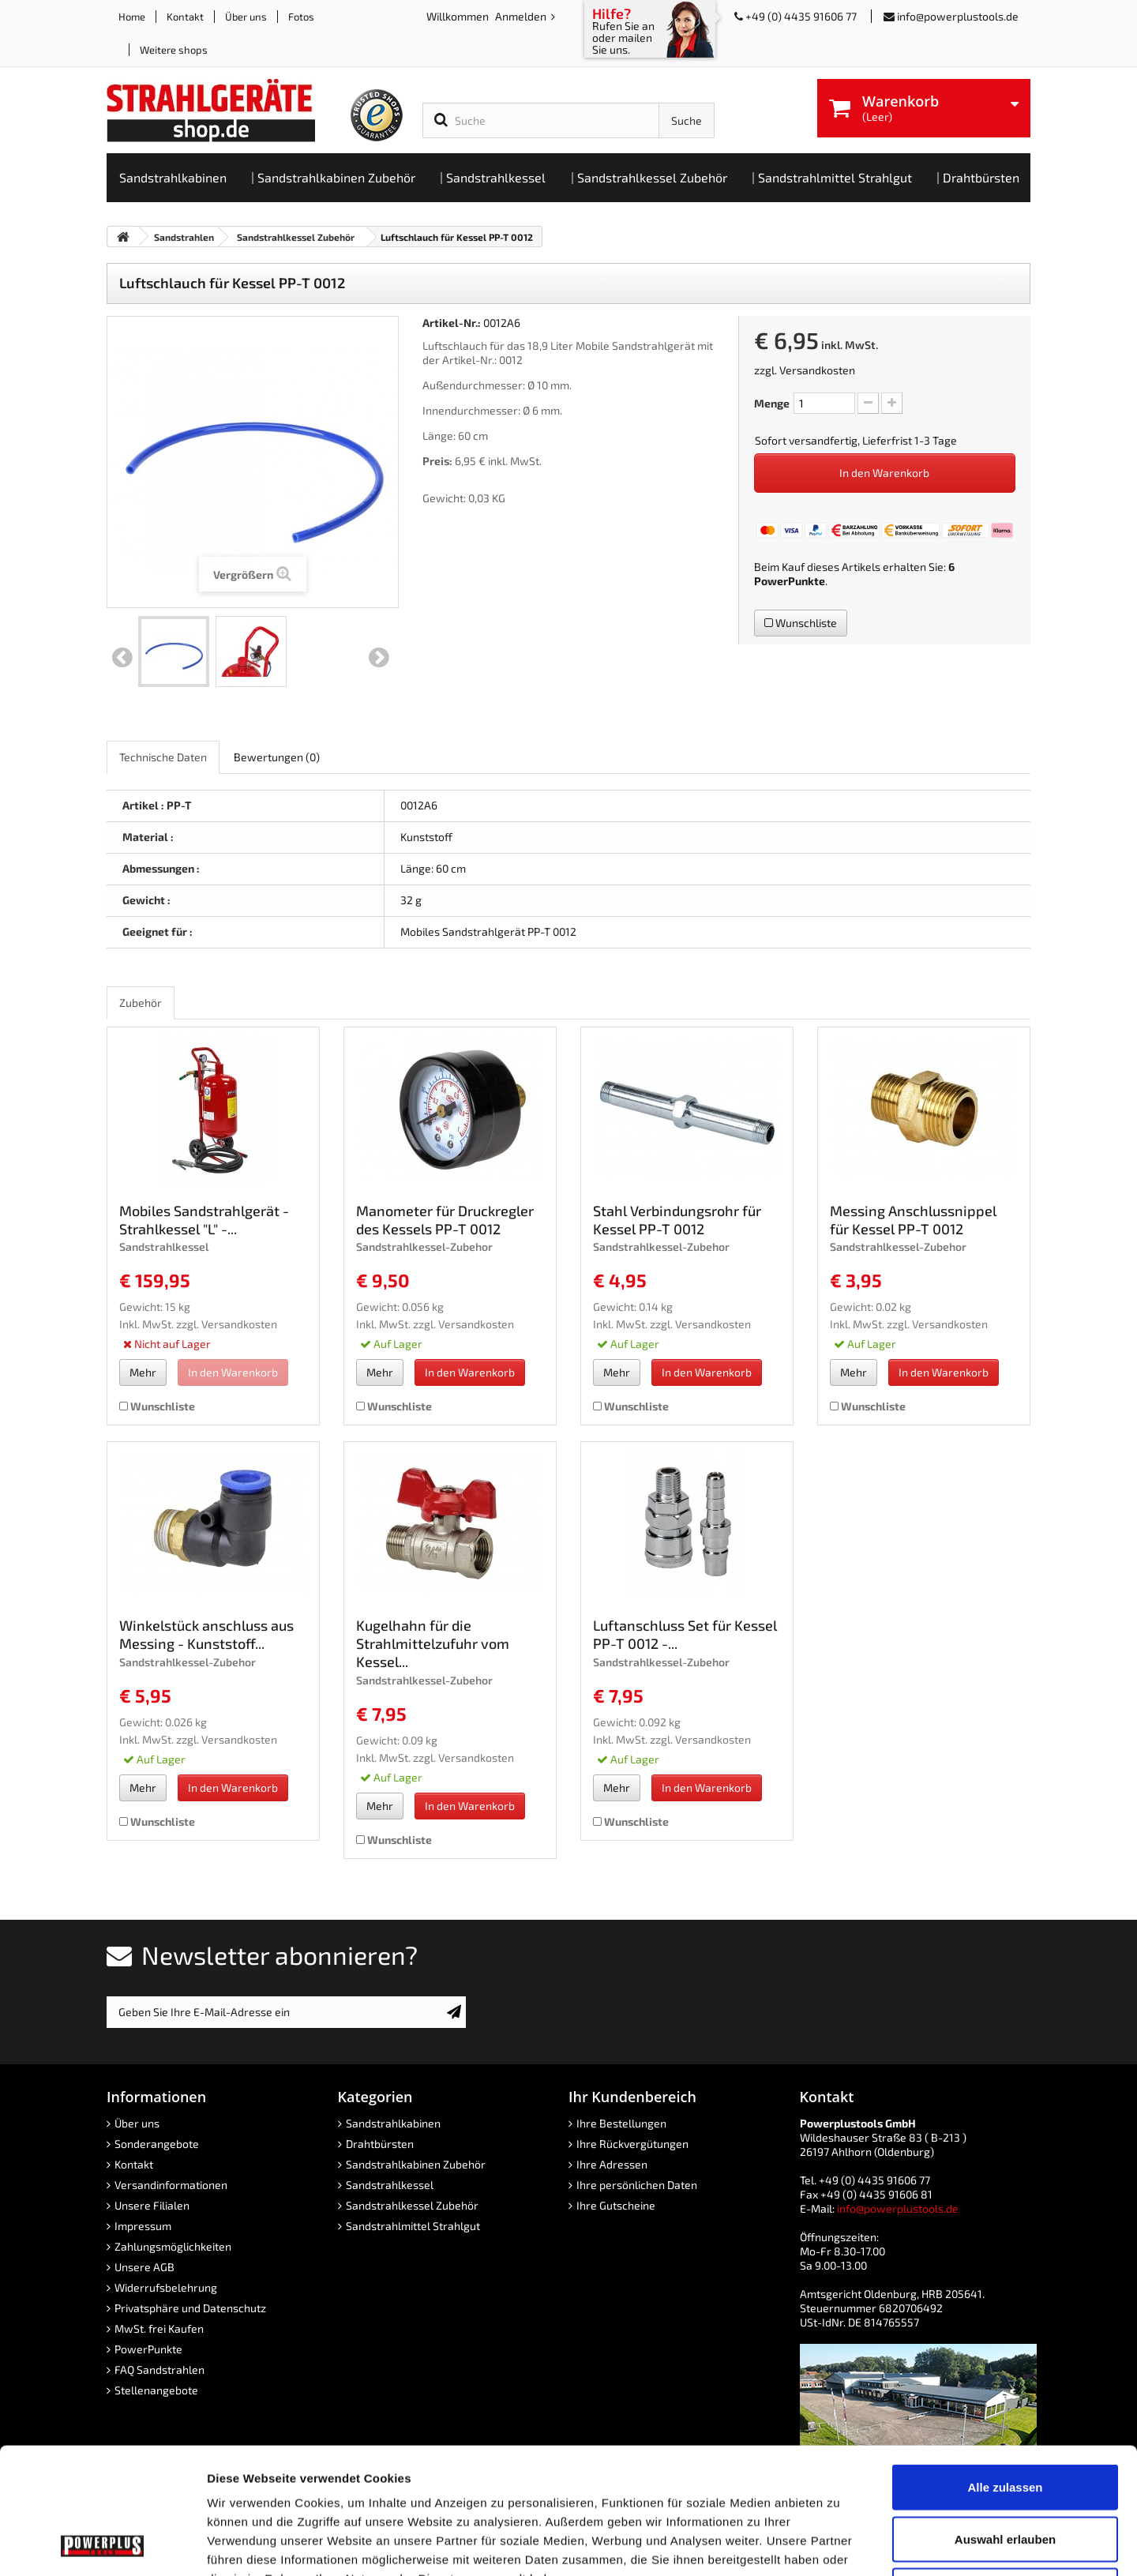 This screenshot has width=1137, height=2576. I want to click on Artikel-Nr.:, so click(451, 322).